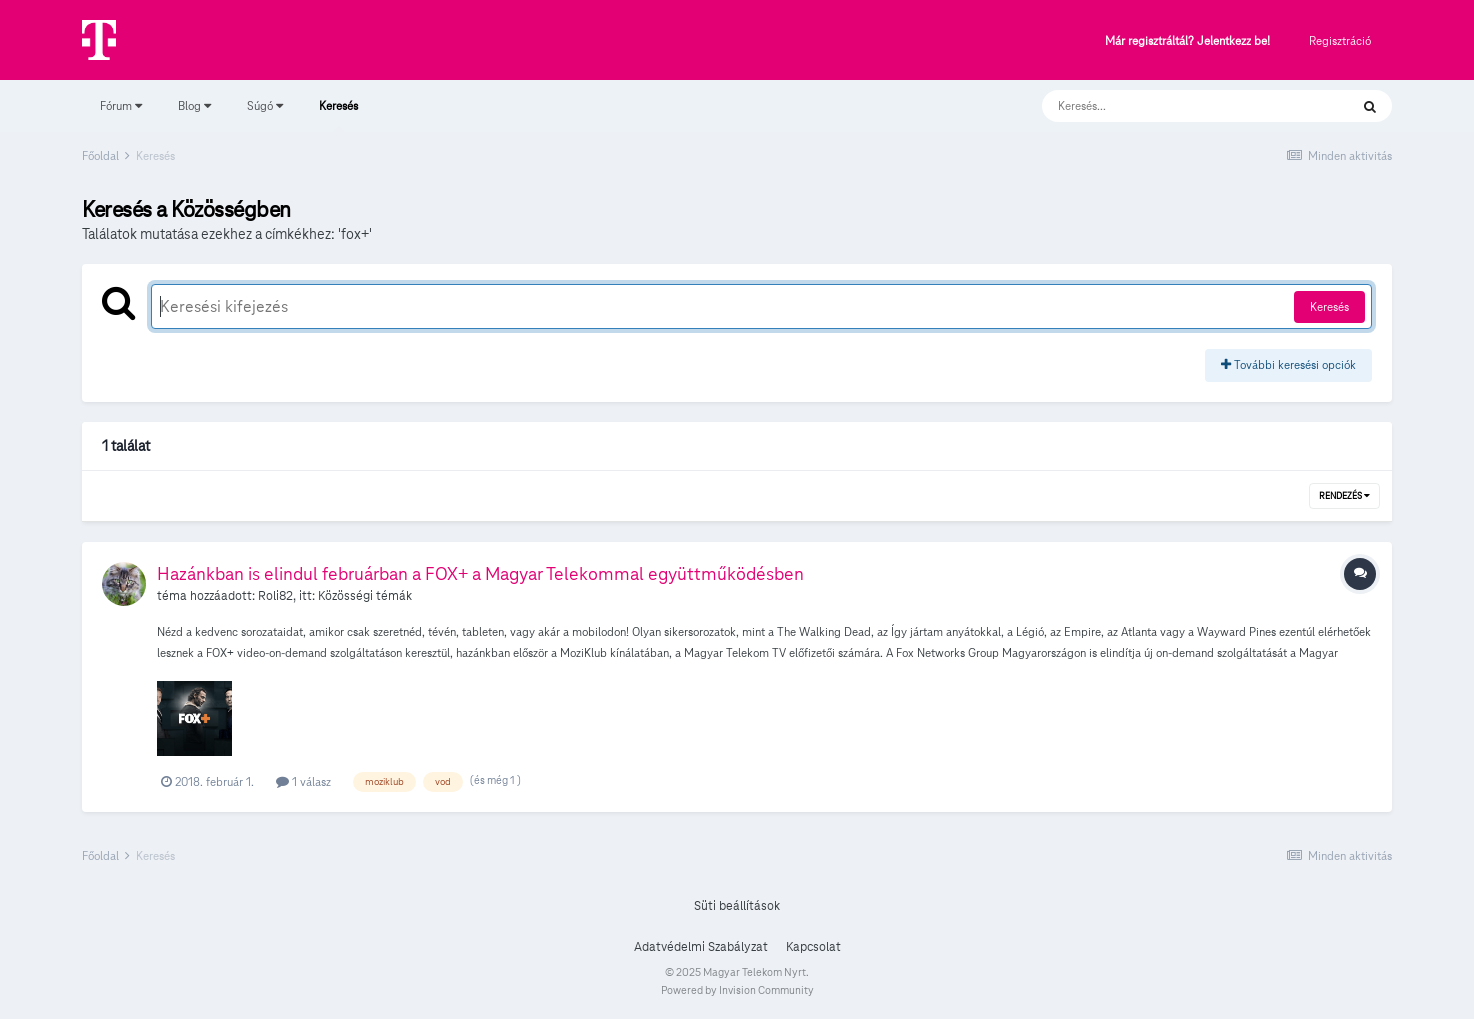 This screenshot has width=1474, height=1019. What do you see at coordinates (1288, 364) in the screenshot?
I see `További keresési opciók` at bounding box center [1288, 364].